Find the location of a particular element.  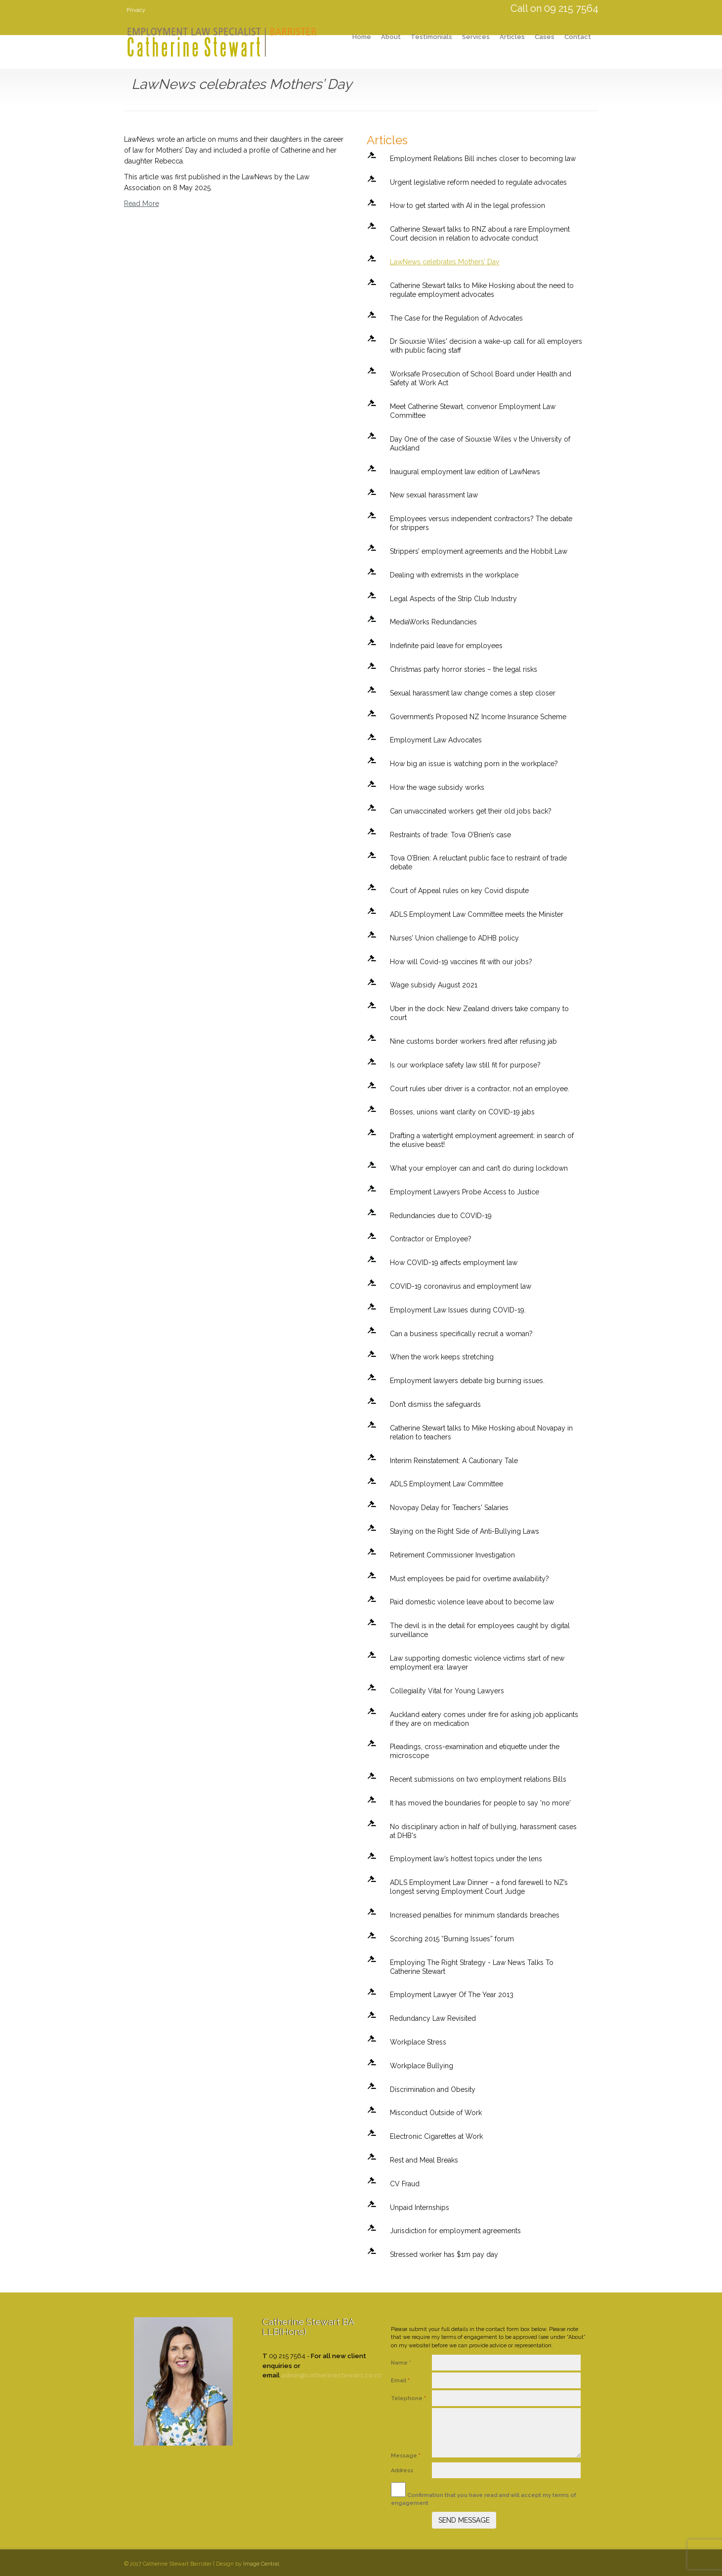

Novopay Delay for Teachers' Salaries is located at coordinates (449, 1508).